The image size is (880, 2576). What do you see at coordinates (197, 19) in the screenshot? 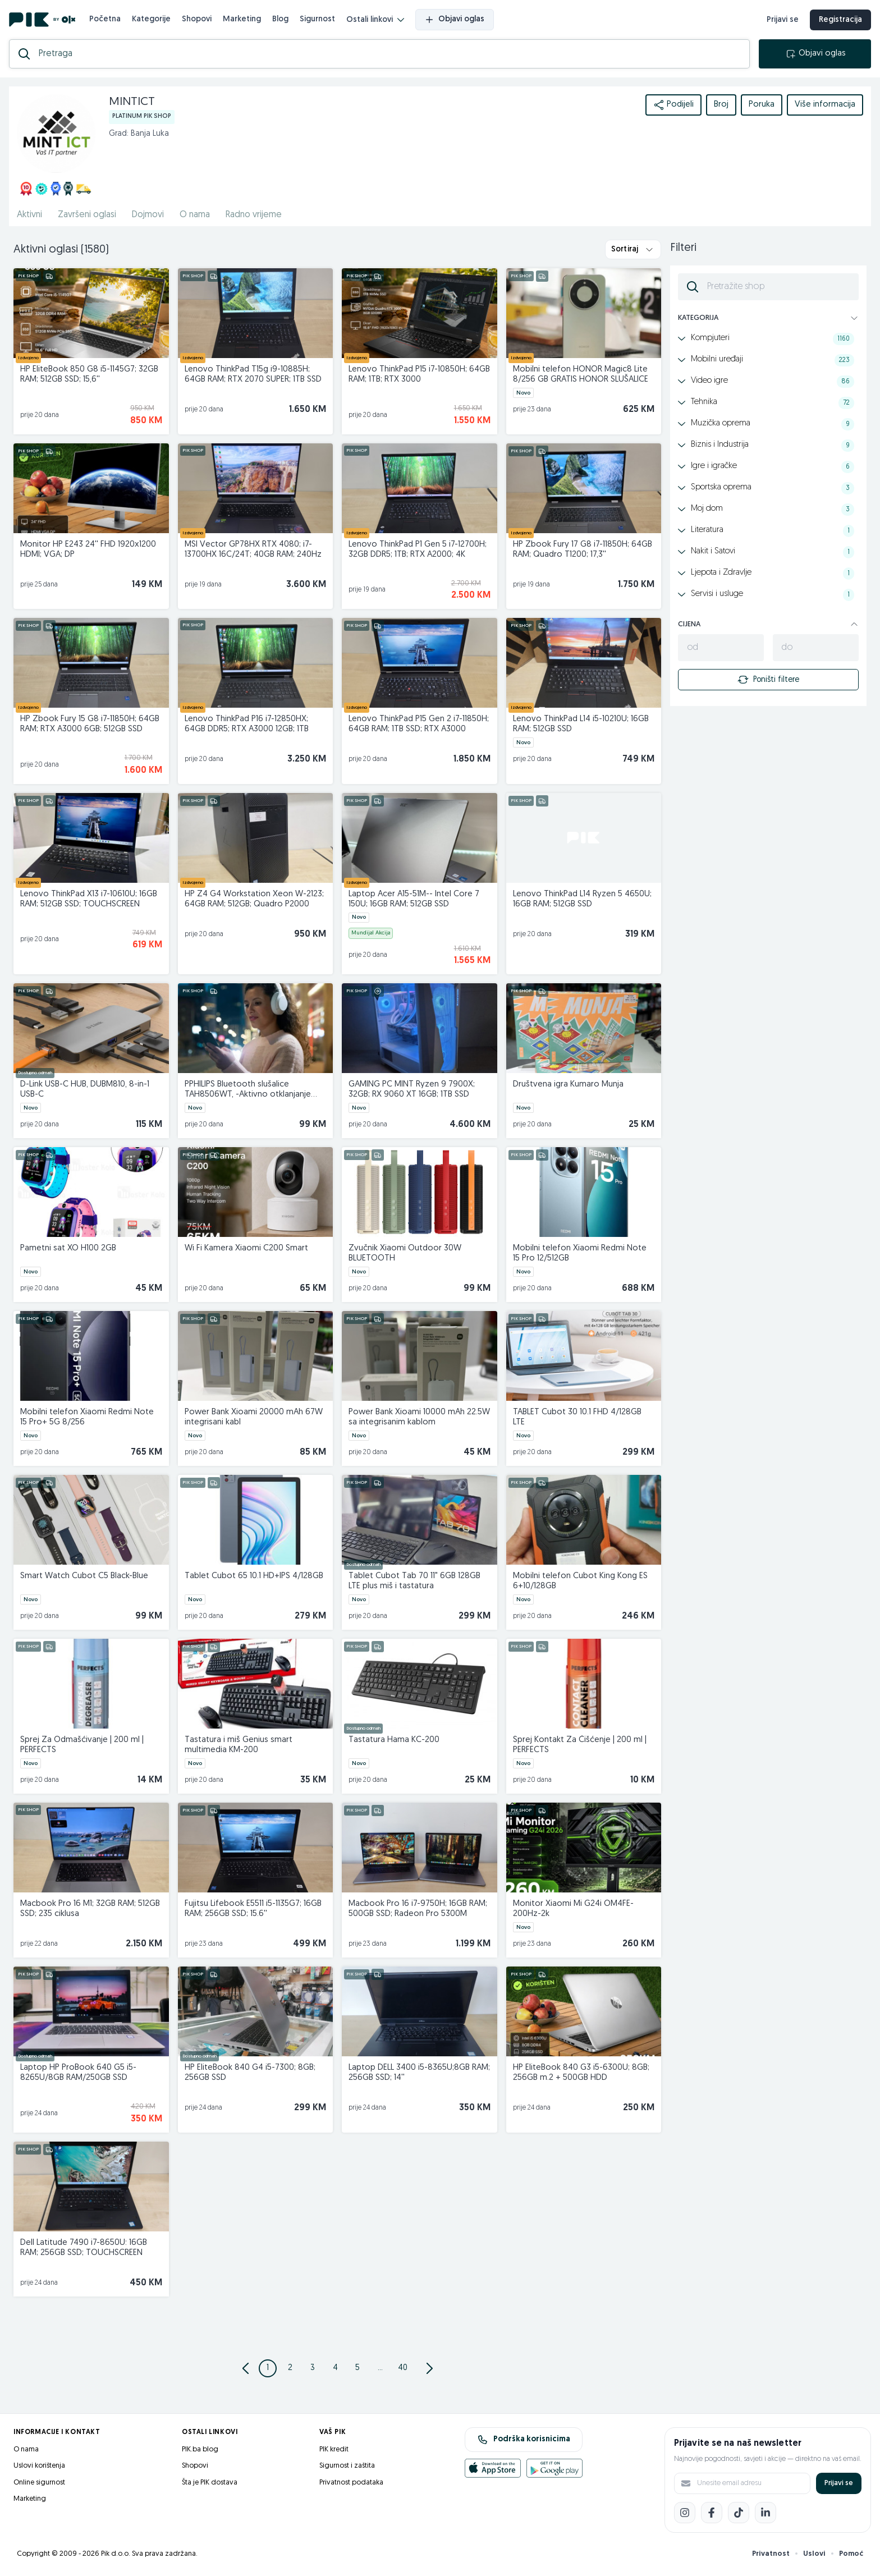
I see `Shopovi` at bounding box center [197, 19].